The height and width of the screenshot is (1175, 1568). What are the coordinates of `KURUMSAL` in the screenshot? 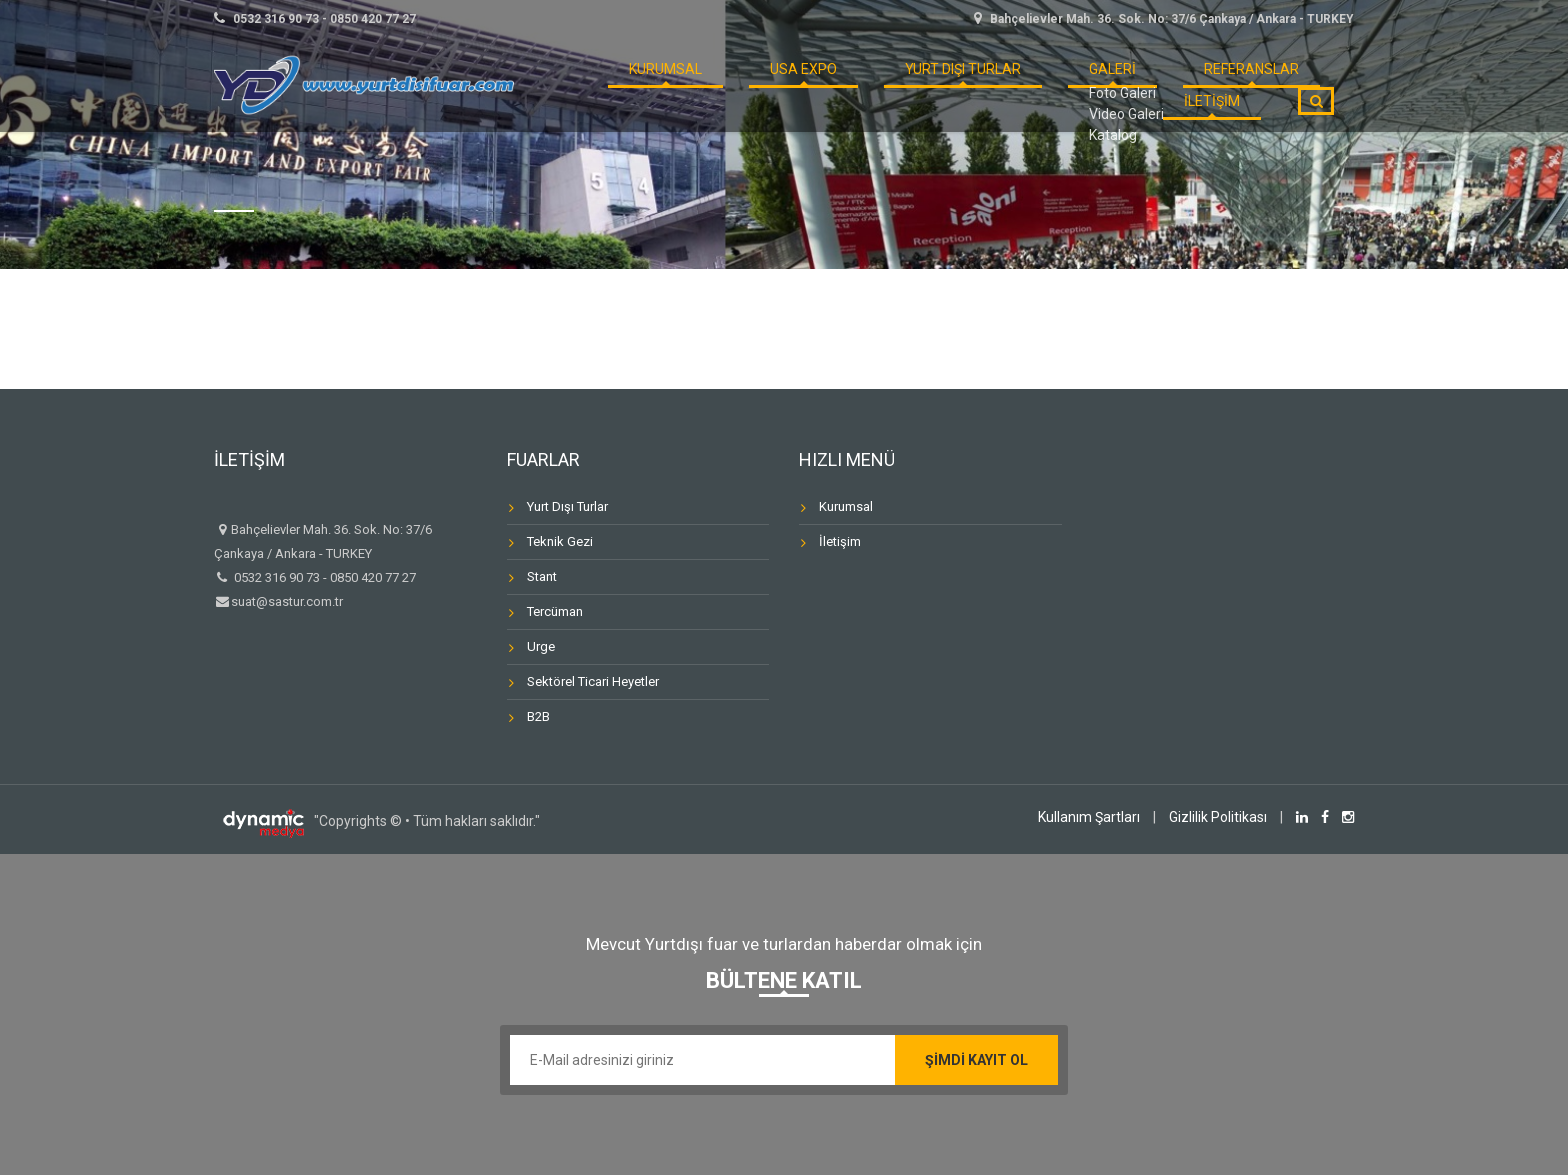 It's located at (630, 84).